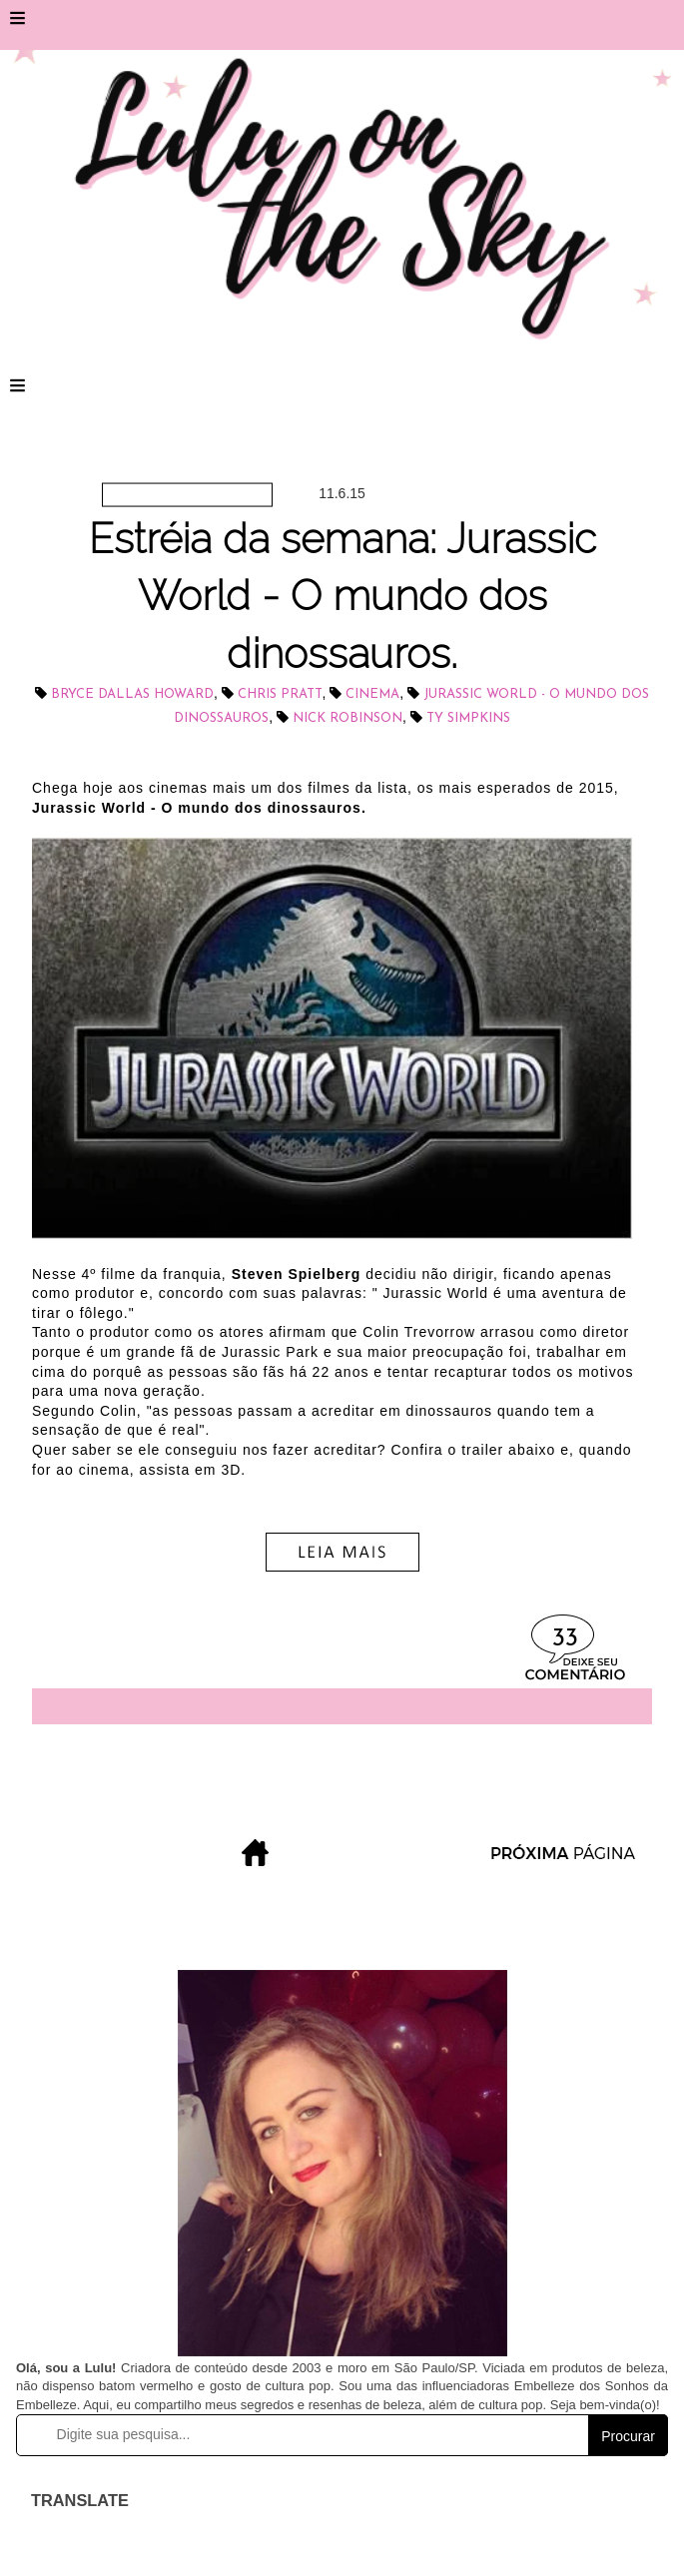 The width and height of the screenshot is (684, 2576). Describe the element at coordinates (565, 1638) in the screenshot. I see `33` at that location.